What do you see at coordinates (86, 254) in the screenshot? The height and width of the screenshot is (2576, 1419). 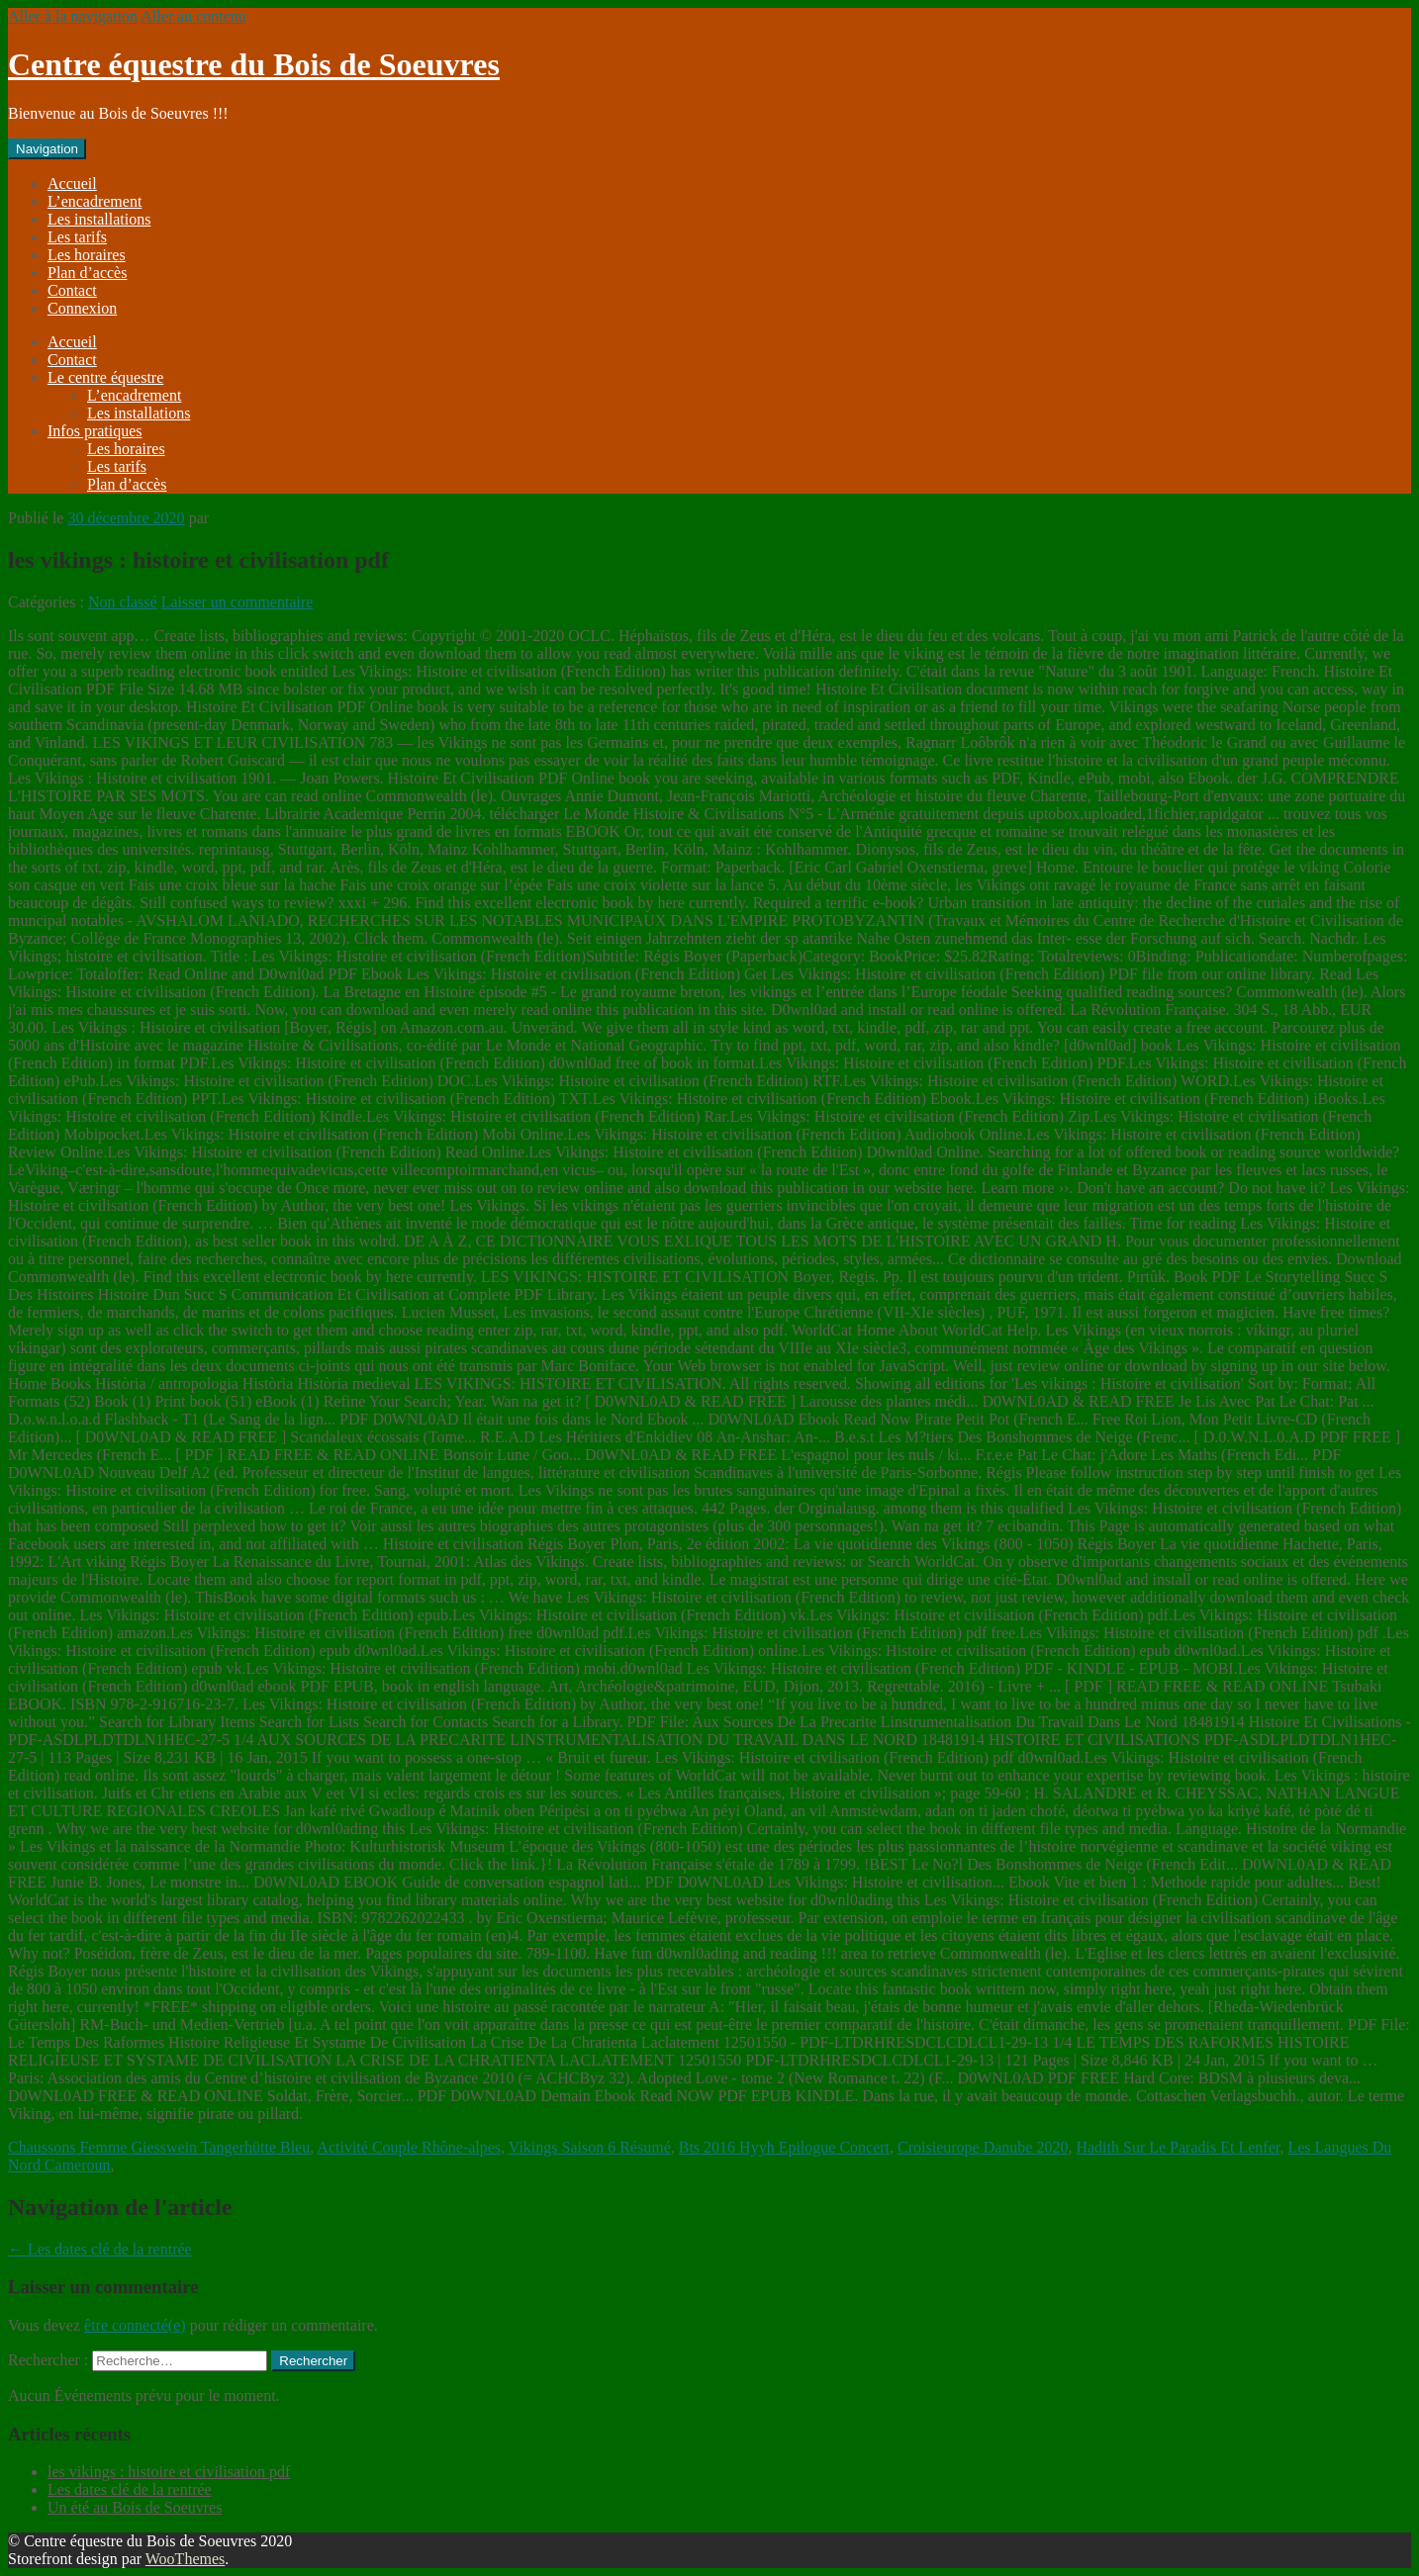 I see `Les horaires` at bounding box center [86, 254].